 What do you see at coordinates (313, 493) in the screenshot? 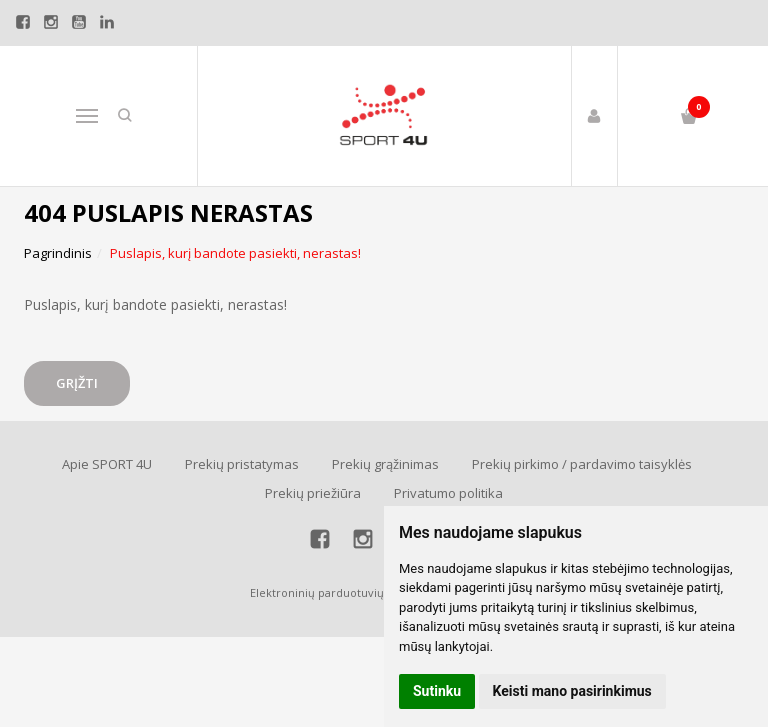
I see `Prekių priežiūra` at bounding box center [313, 493].